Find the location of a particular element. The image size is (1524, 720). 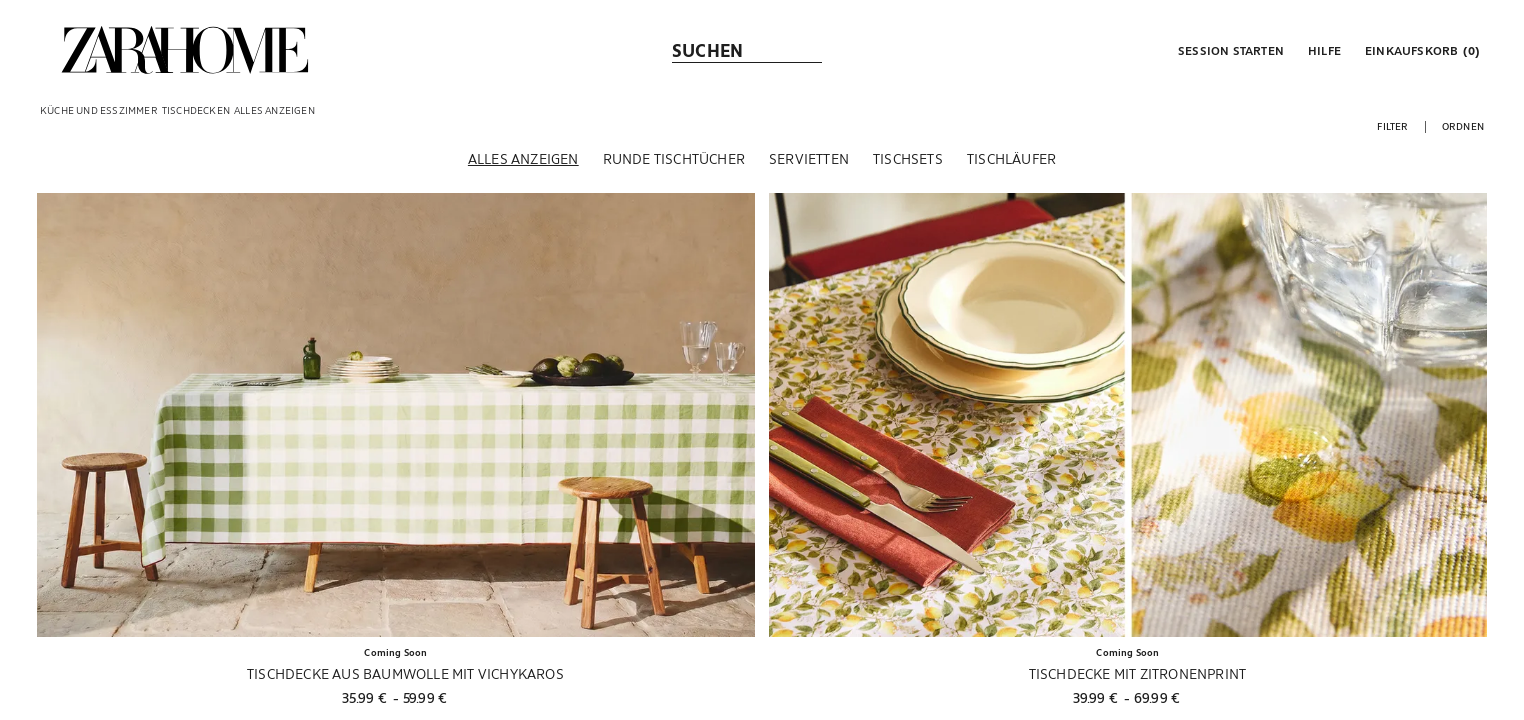

[Servietten] is located at coordinates (809, 159).